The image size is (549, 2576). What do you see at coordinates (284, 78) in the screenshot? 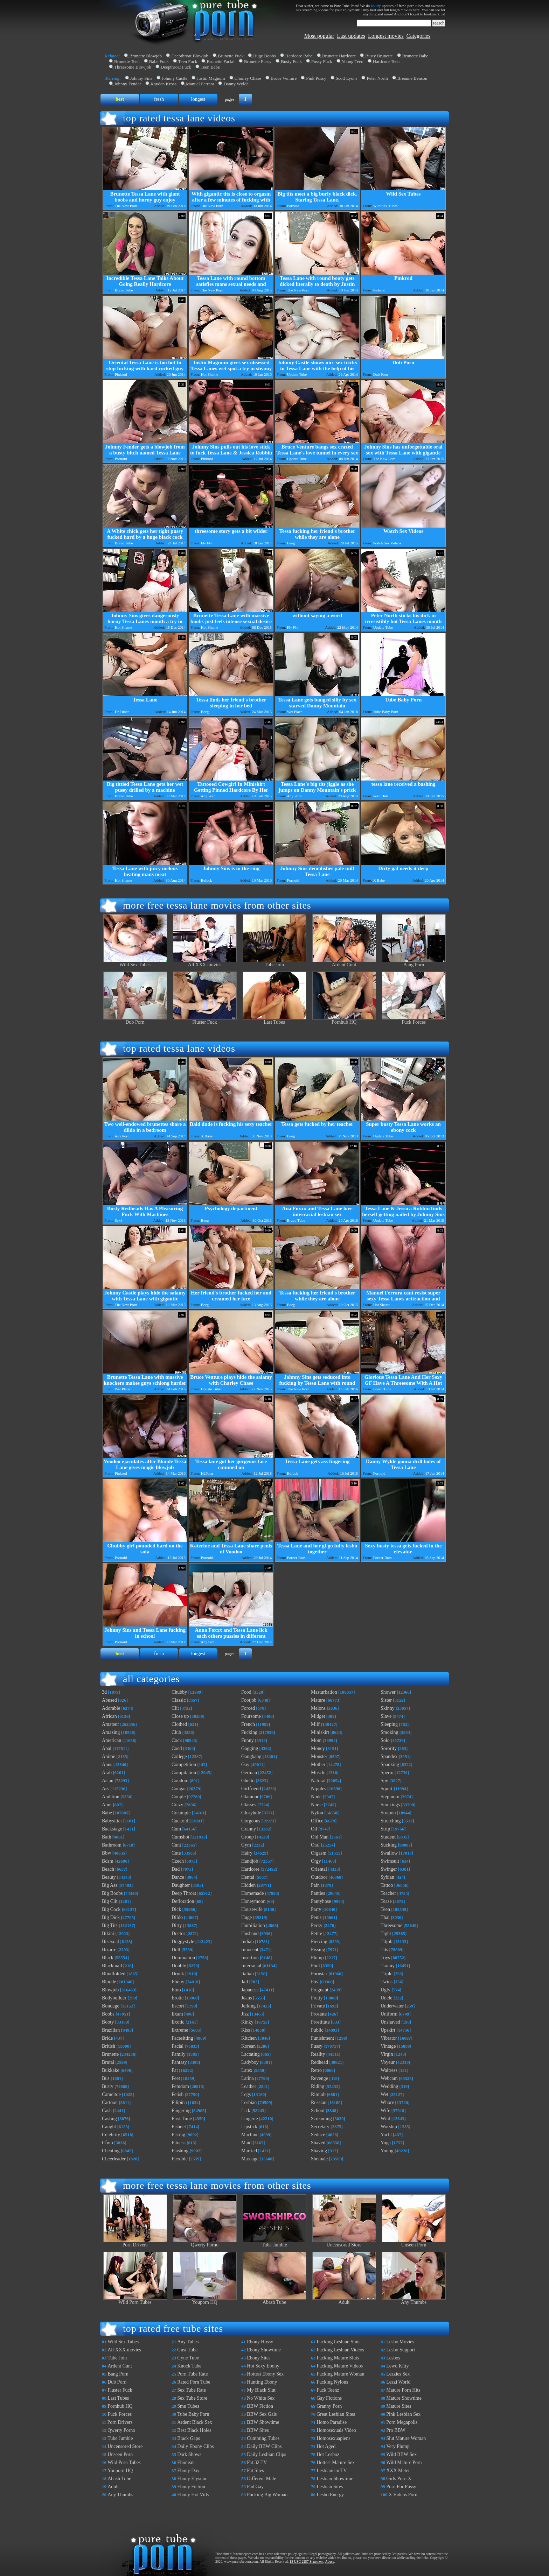
I see `Bruce Venture` at bounding box center [284, 78].